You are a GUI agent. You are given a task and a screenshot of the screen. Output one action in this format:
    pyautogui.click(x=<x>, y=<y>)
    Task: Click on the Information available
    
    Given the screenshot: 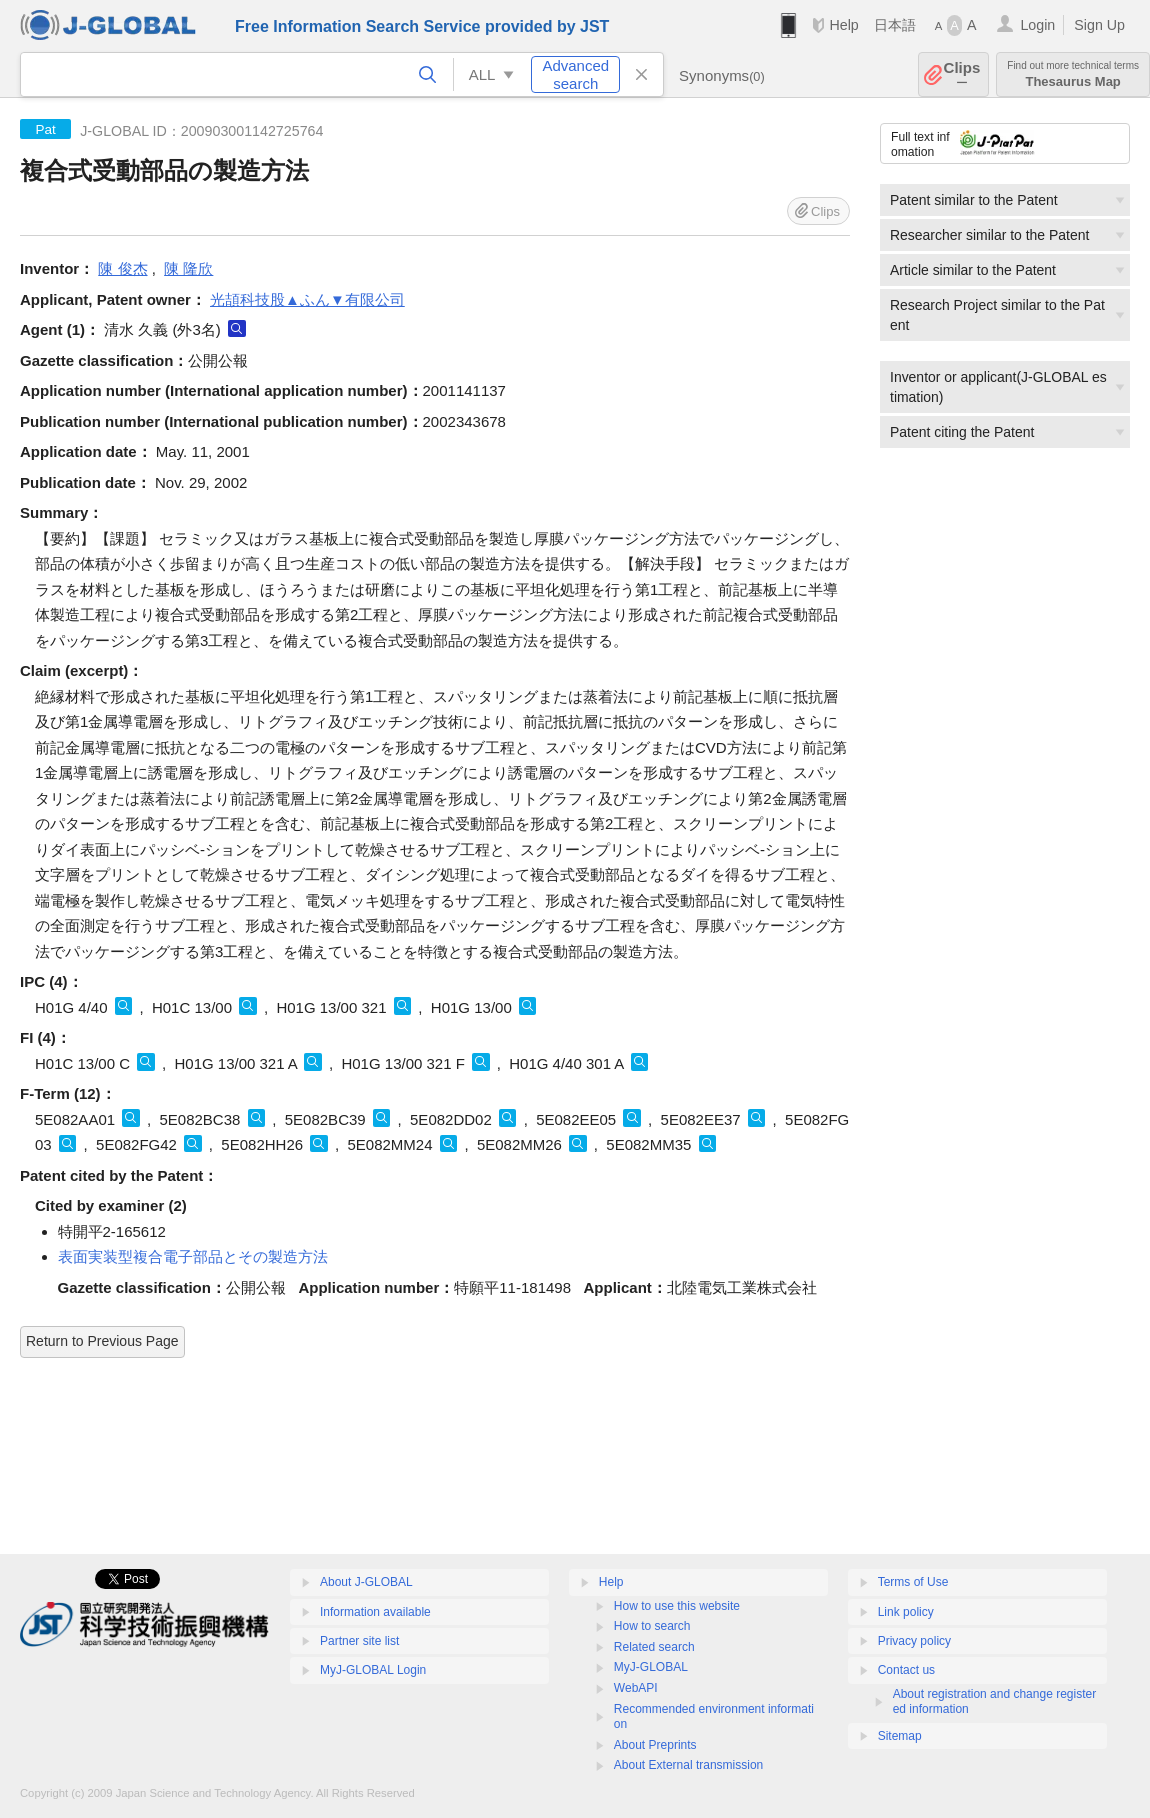 What is the action you would take?
    pyautogui.click(x=375, y=1612)
    